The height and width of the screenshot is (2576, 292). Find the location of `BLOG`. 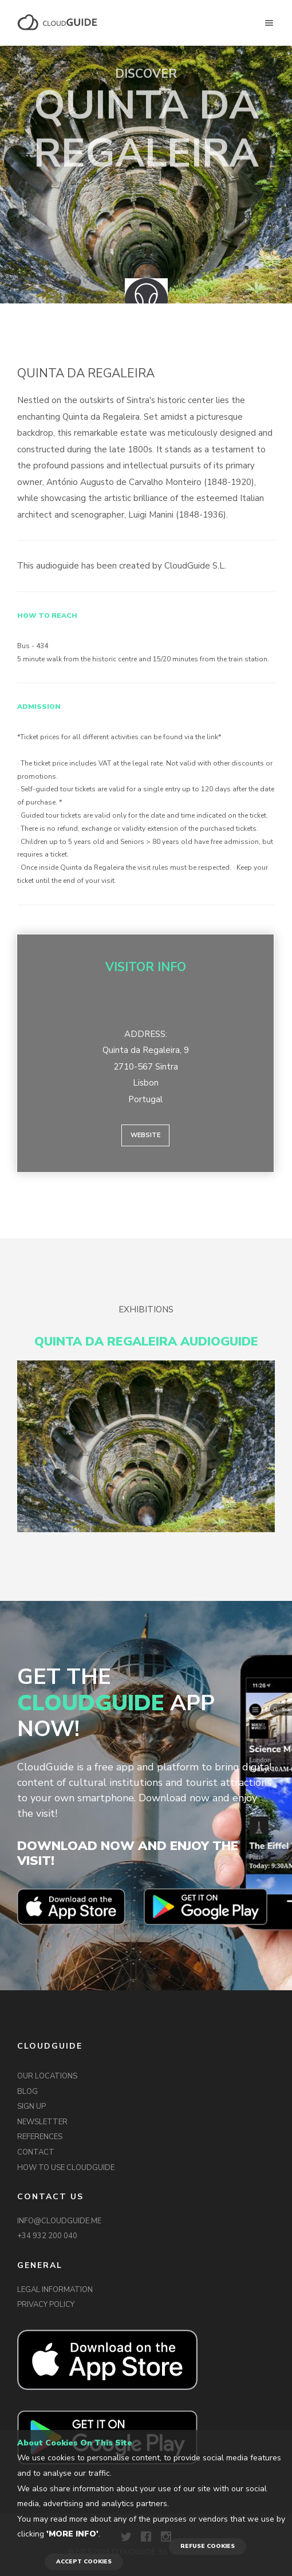

BLOG is located at coordinates (27, 2091).